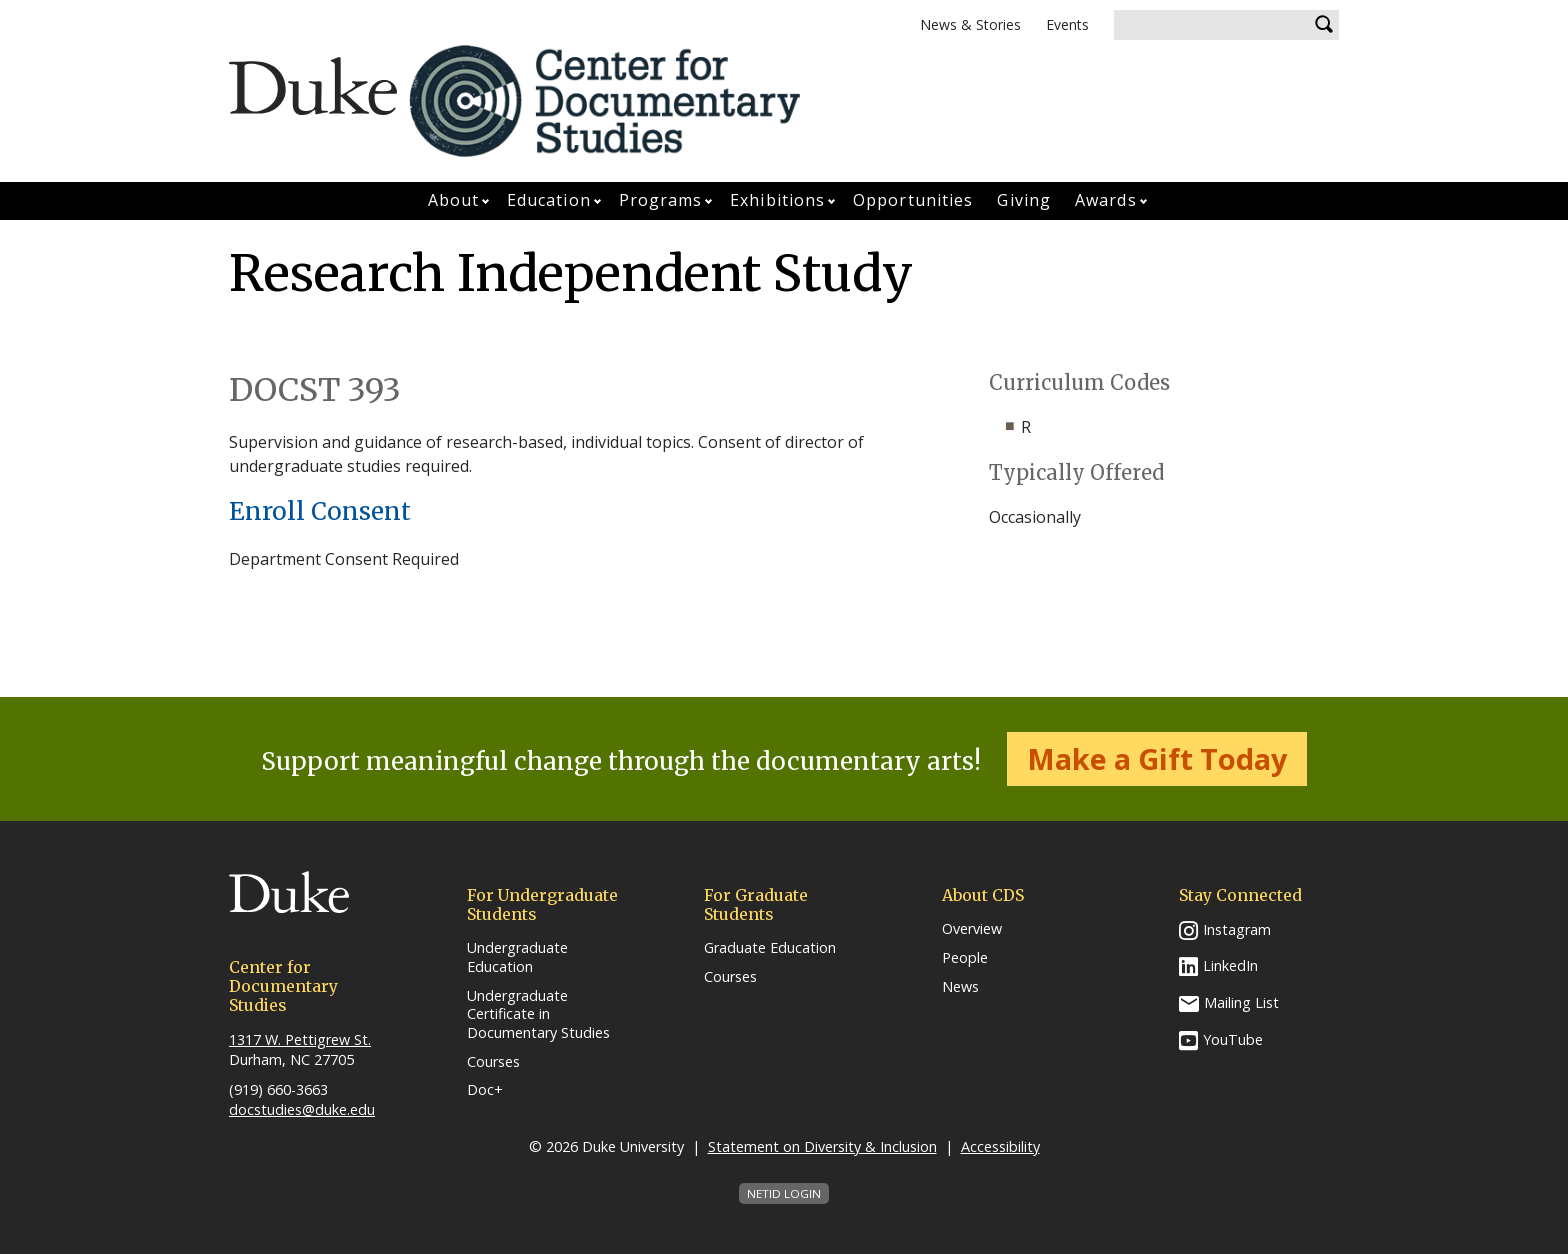 The height and width of the screenshot is (1254, 1568). Describe the element at coordinates (454, 200) in the screenshot. I see `About` at that location.